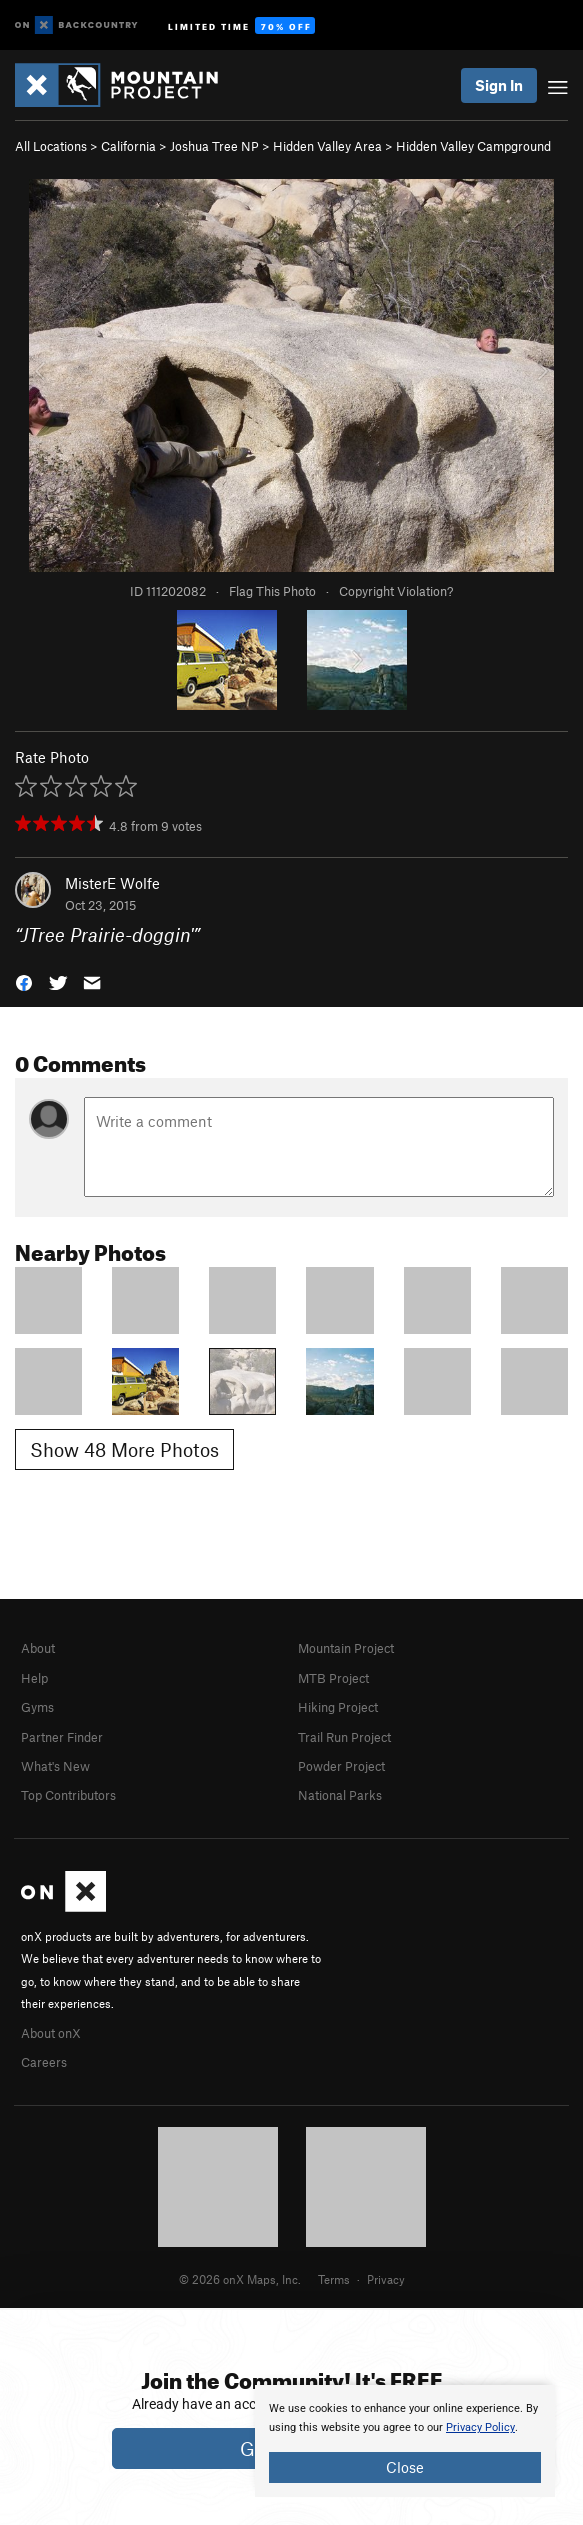 The image size is (583, 2525). Describe the element at coordinates (386, 2279) in the screenshot. I see `Privacy` at that location.